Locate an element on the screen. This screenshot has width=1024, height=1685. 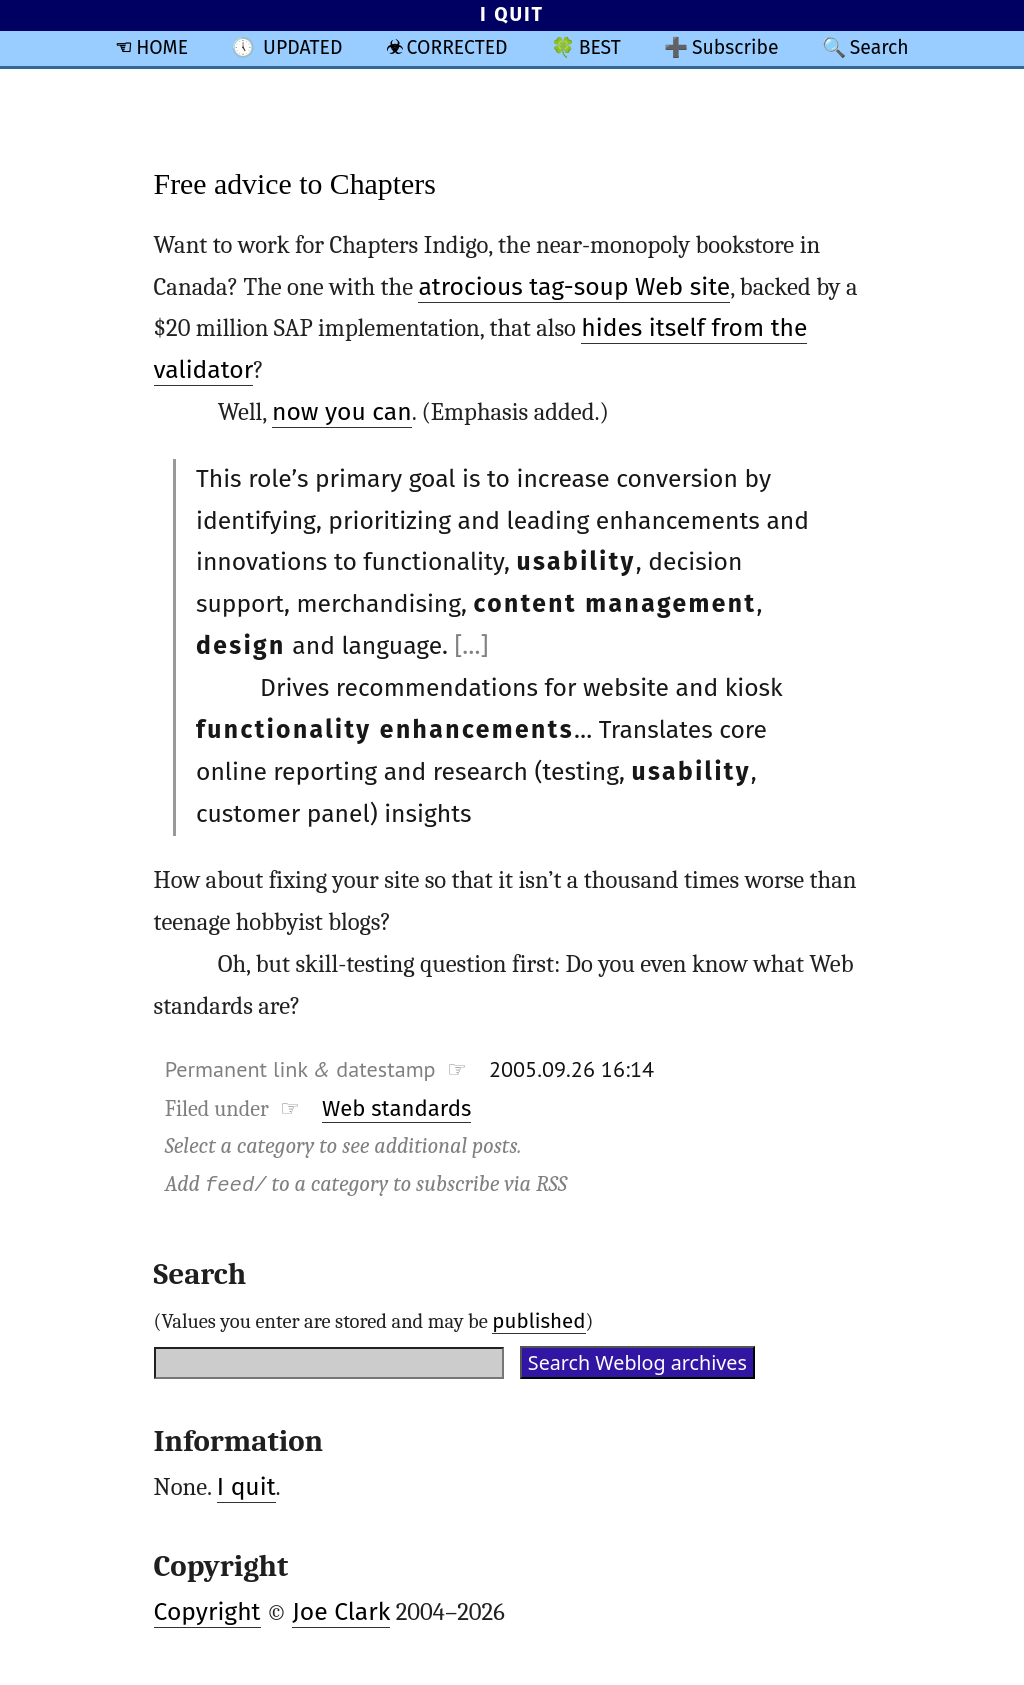
published is located at coordinates (538, 1321).